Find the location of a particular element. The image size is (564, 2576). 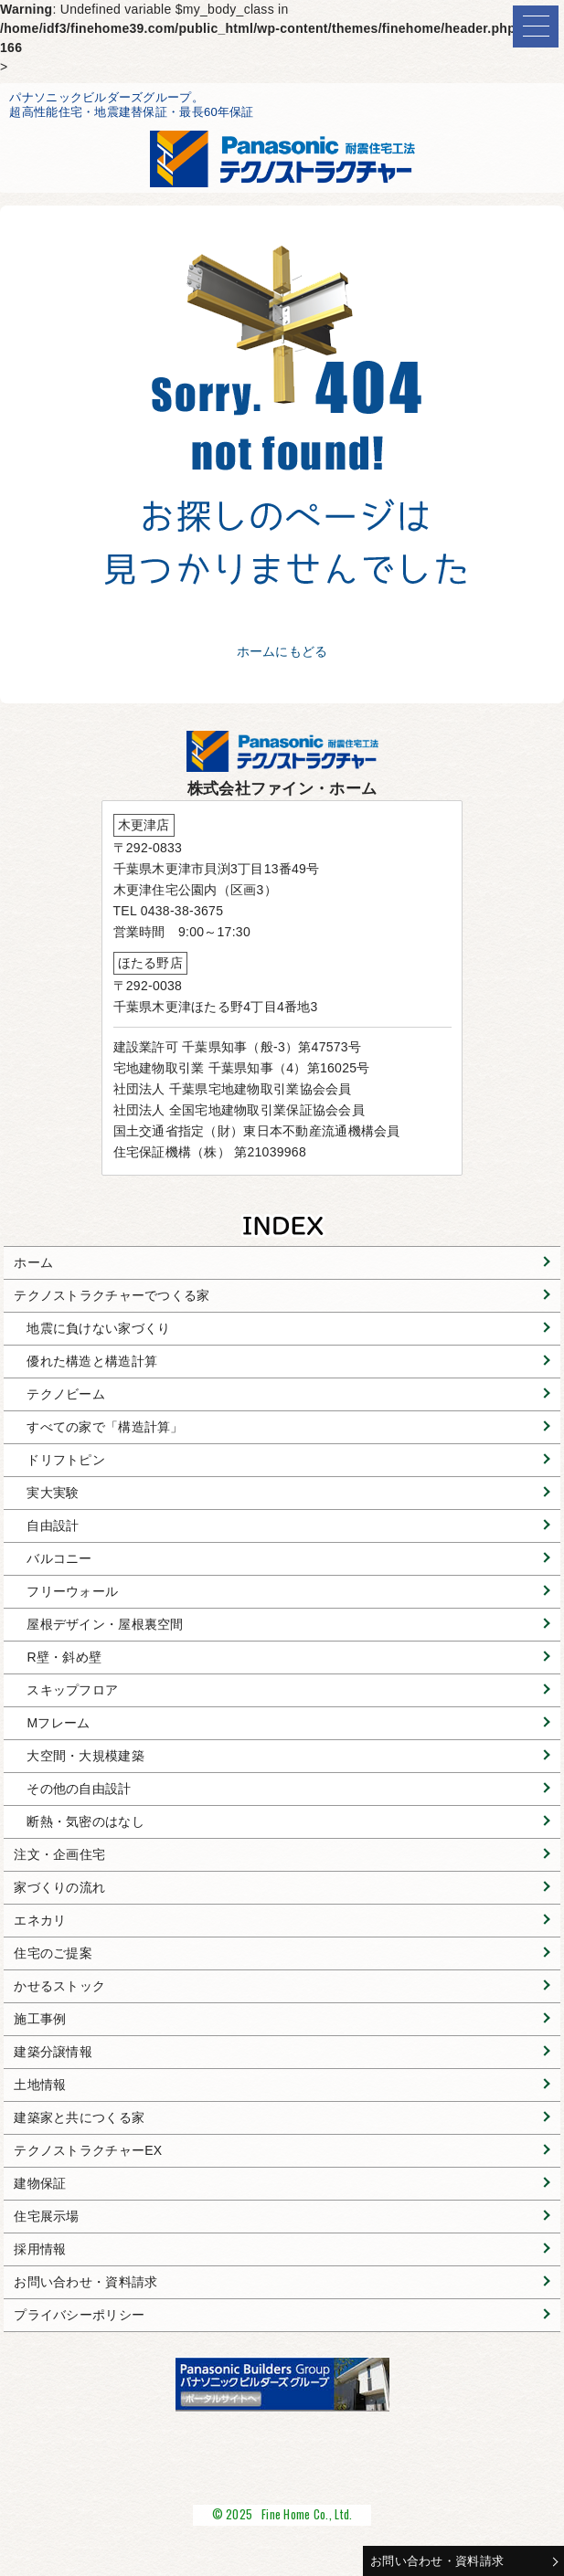

かせるストック is located at coordinates (59, 1986).